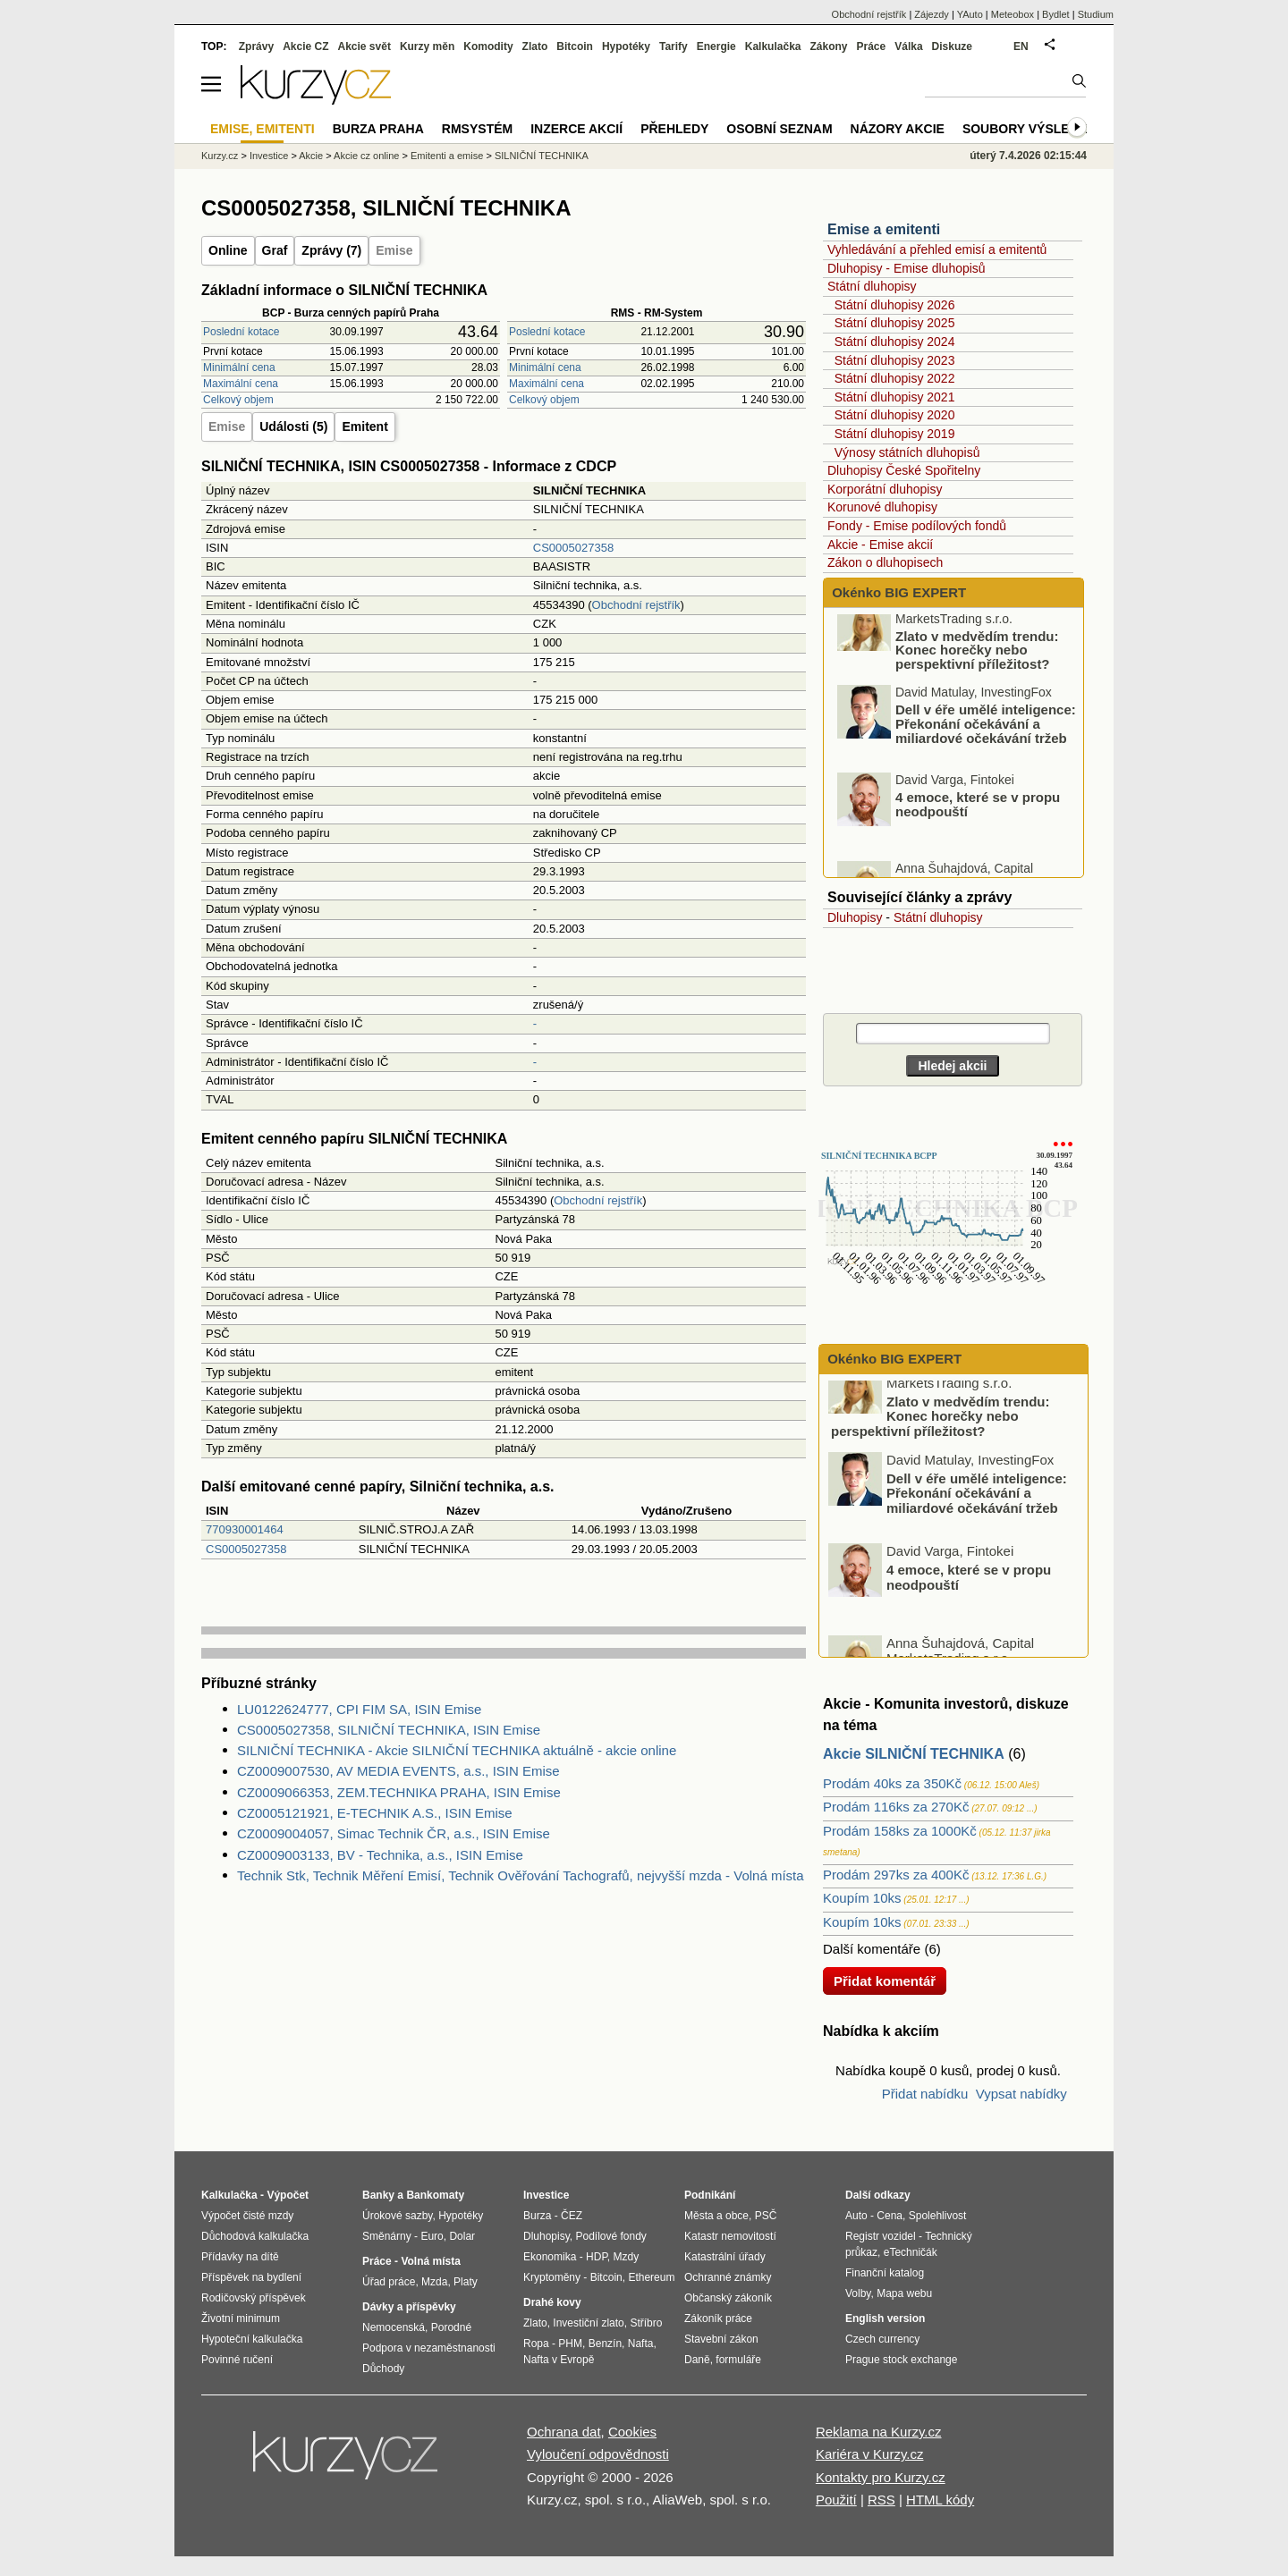 The image size is (1288, 2576). What do you see at coordinates (931, 14) in the screenshot?
I see `Zájezdy` at bounding box center [931, 14].